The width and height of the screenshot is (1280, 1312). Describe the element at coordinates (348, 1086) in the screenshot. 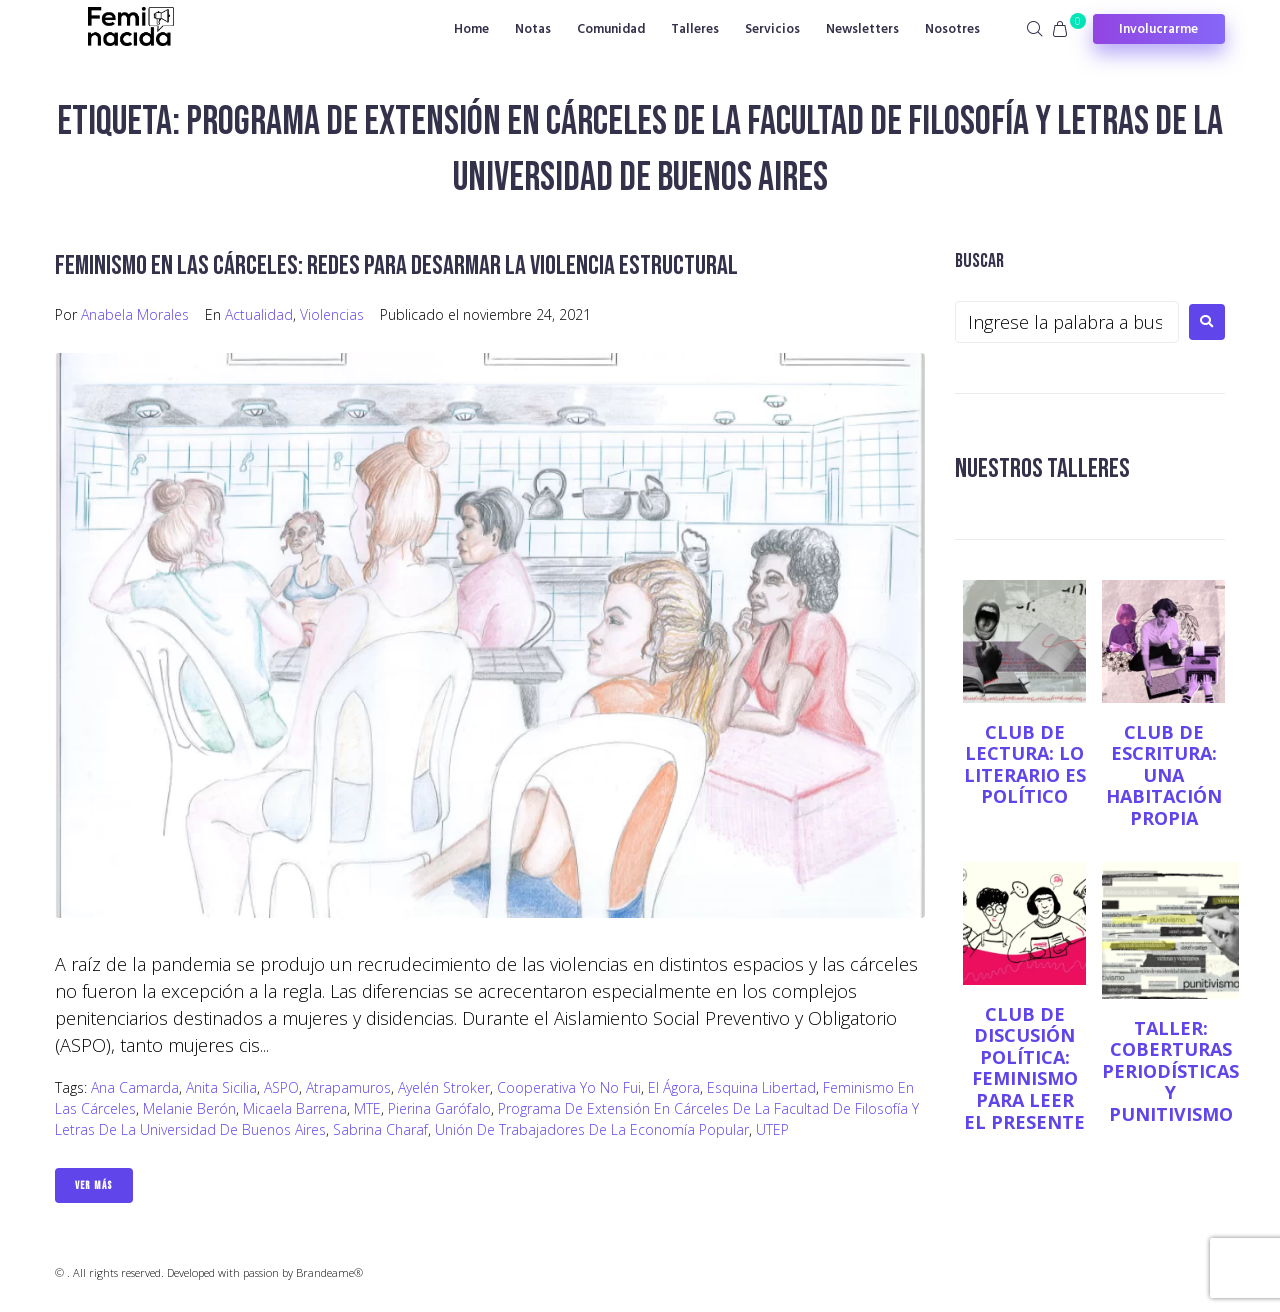

I see `Atrapamuros` at that location.